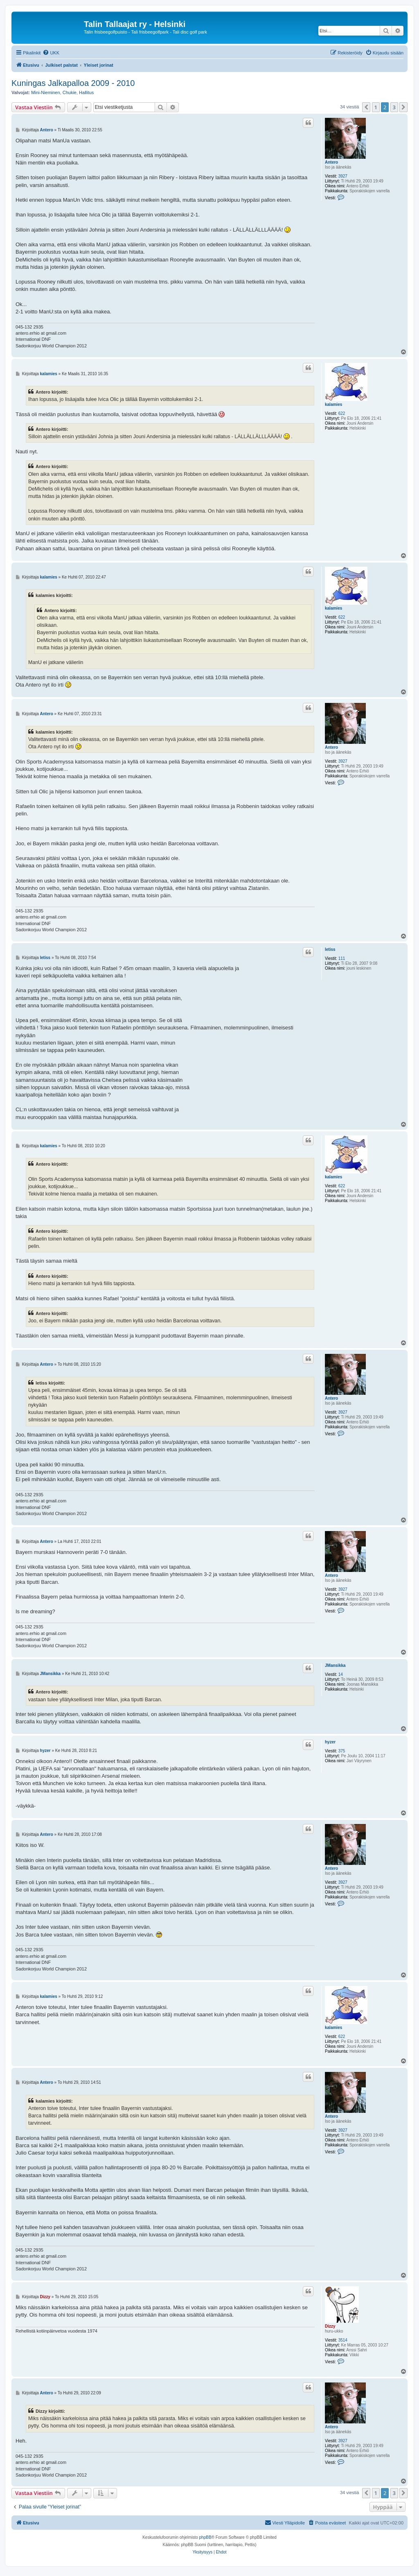 This screenshot has height=2576, width=419. What do you see at coordinates (342, 176) in the screenshot?
I see `3927` at bounding box center [342, 176].